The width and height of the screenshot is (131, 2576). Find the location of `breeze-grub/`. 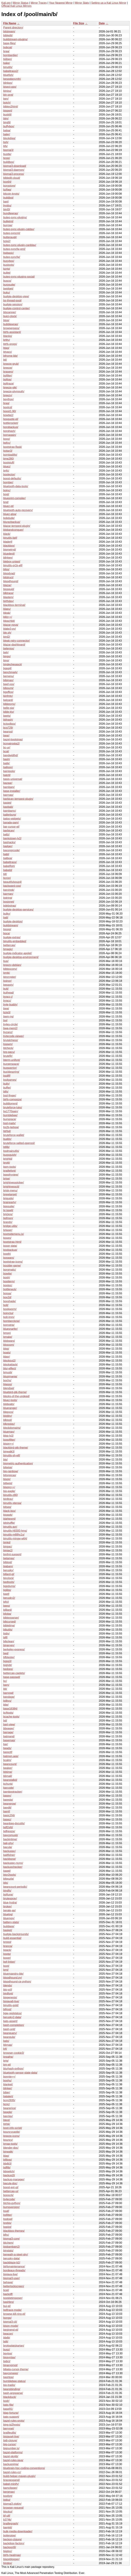

breeze-grub/ is located at coordinates (11, 363).